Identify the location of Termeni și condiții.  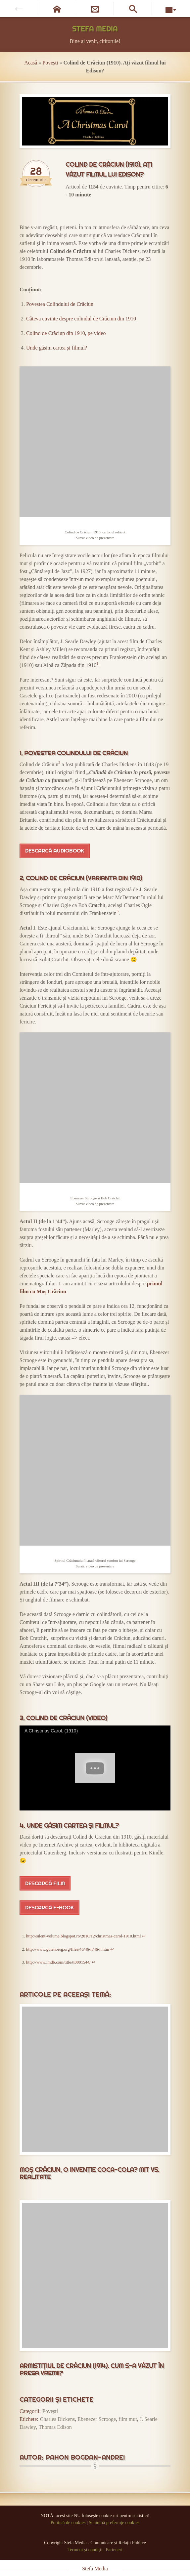
(85, 2549).